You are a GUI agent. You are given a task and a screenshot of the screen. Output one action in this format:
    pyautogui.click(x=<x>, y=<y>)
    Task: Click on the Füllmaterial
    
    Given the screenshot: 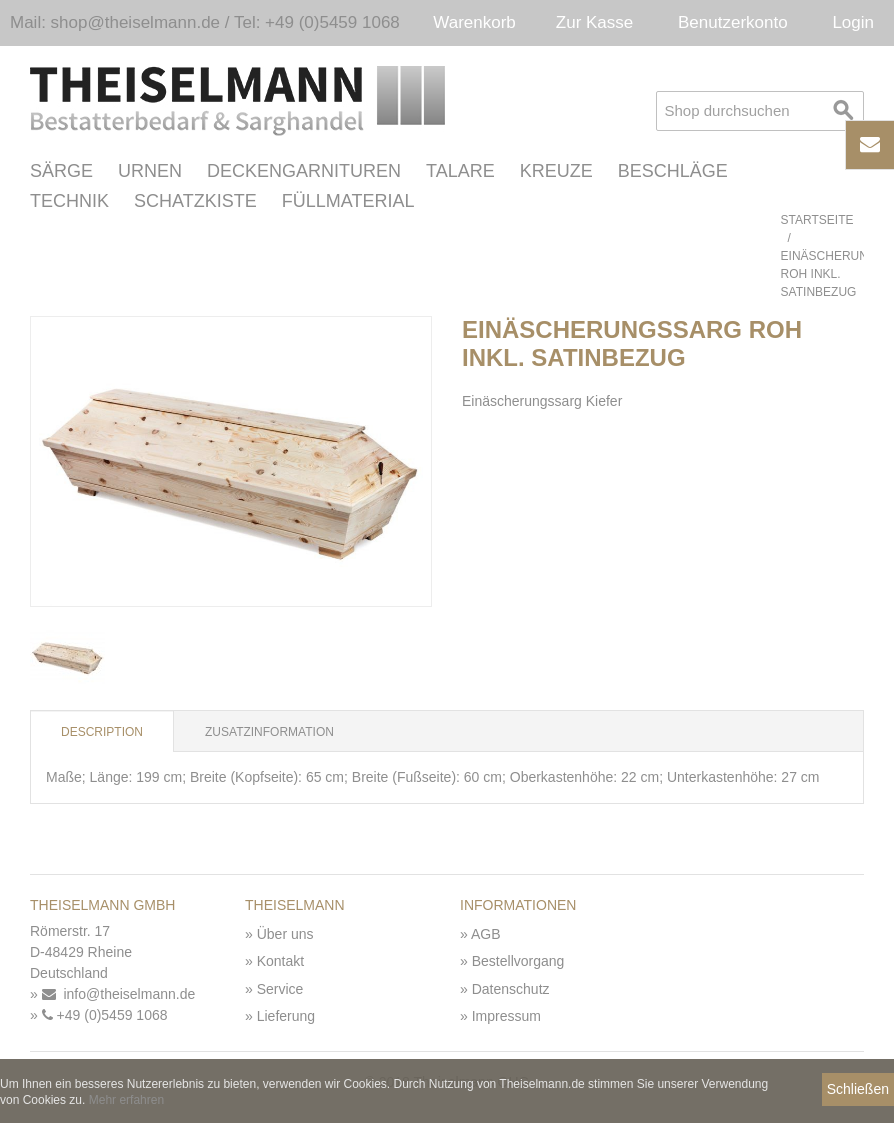 What is the action you would take?
    pyautogui.click(x=348, y=201)
    